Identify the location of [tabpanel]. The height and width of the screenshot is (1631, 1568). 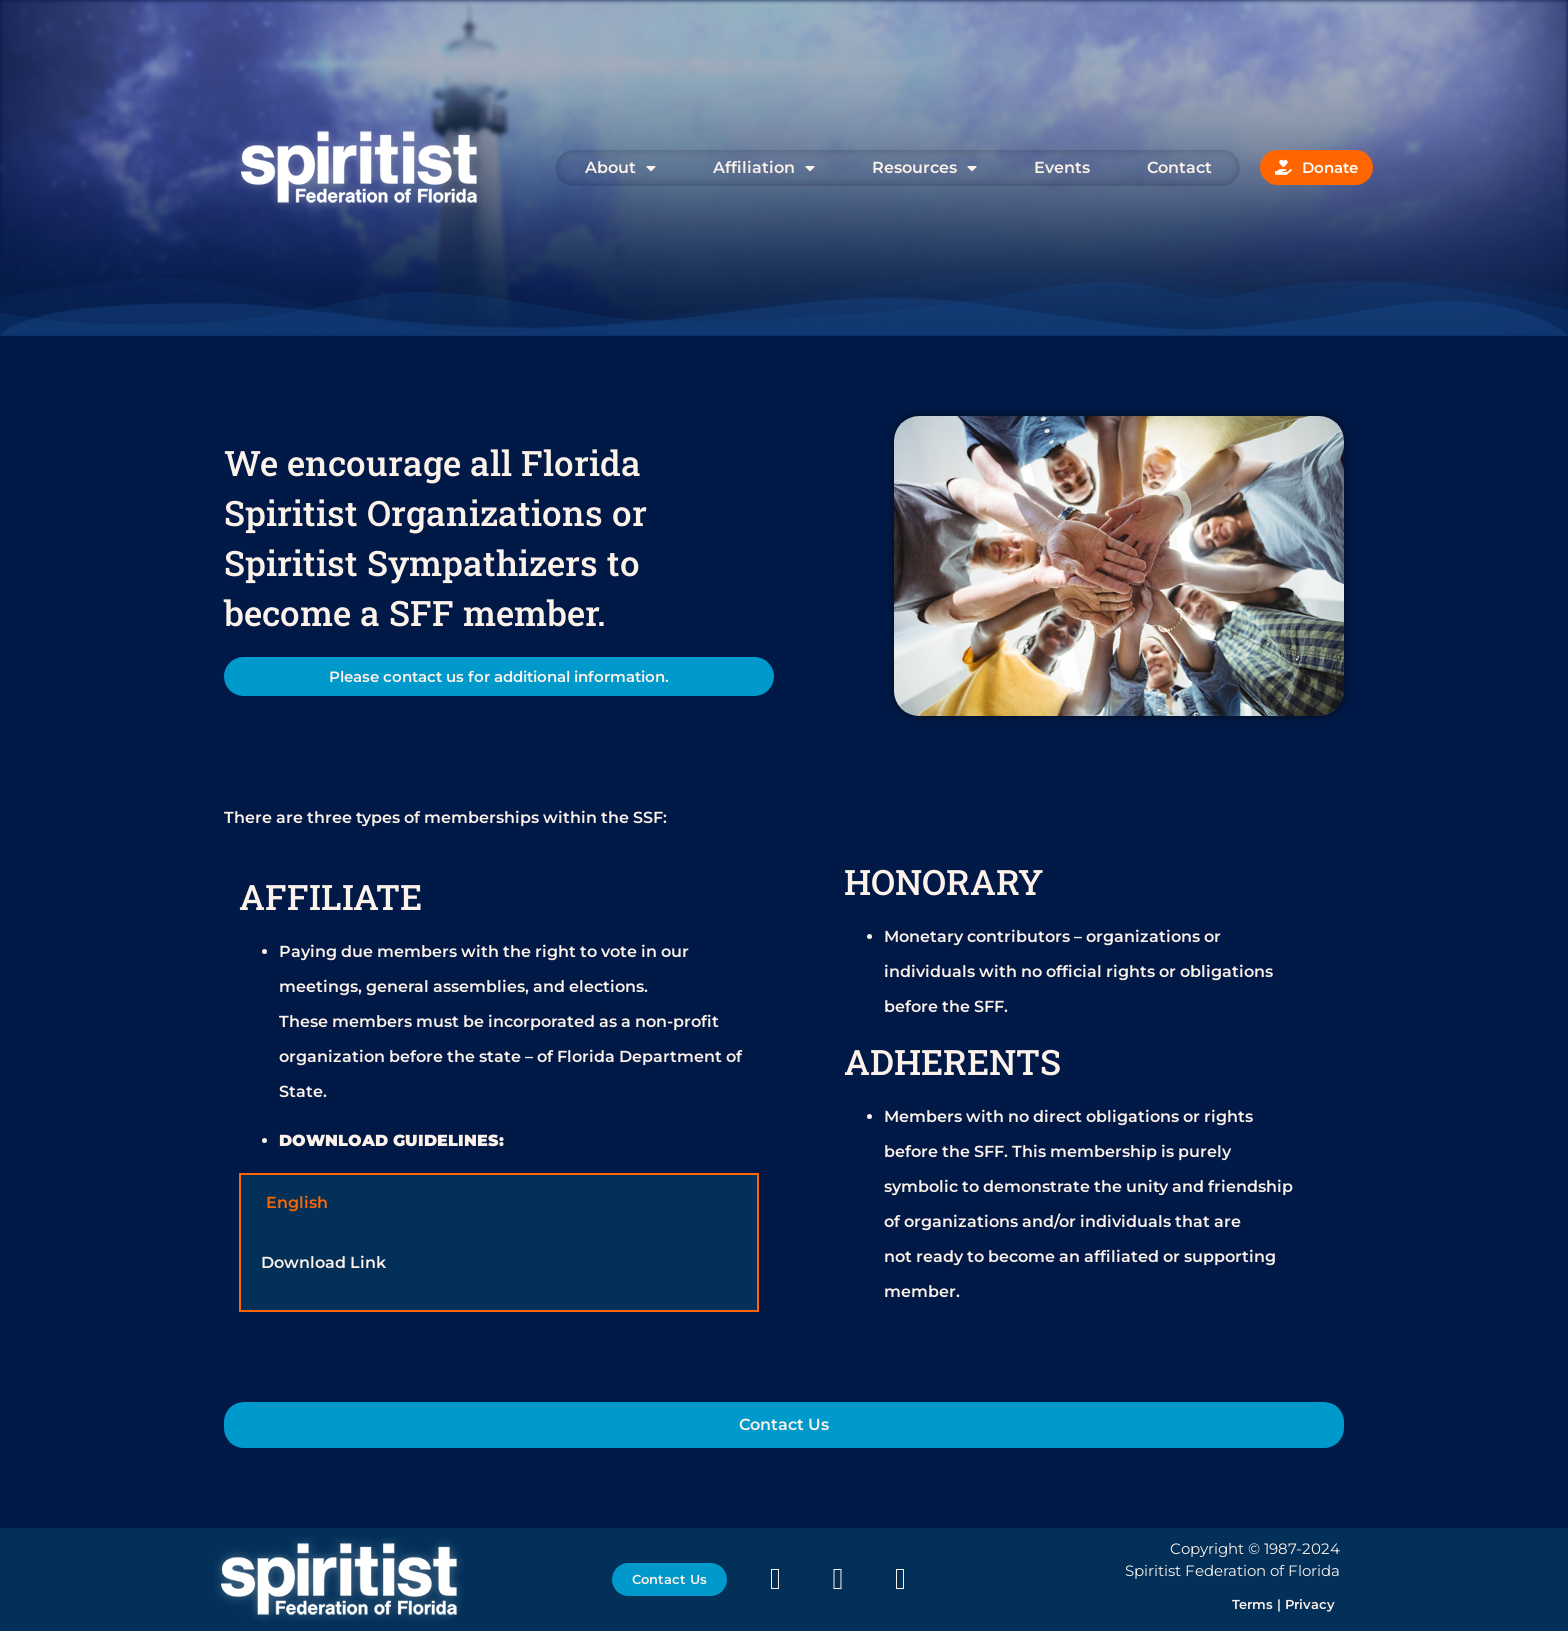
(499, 1271).